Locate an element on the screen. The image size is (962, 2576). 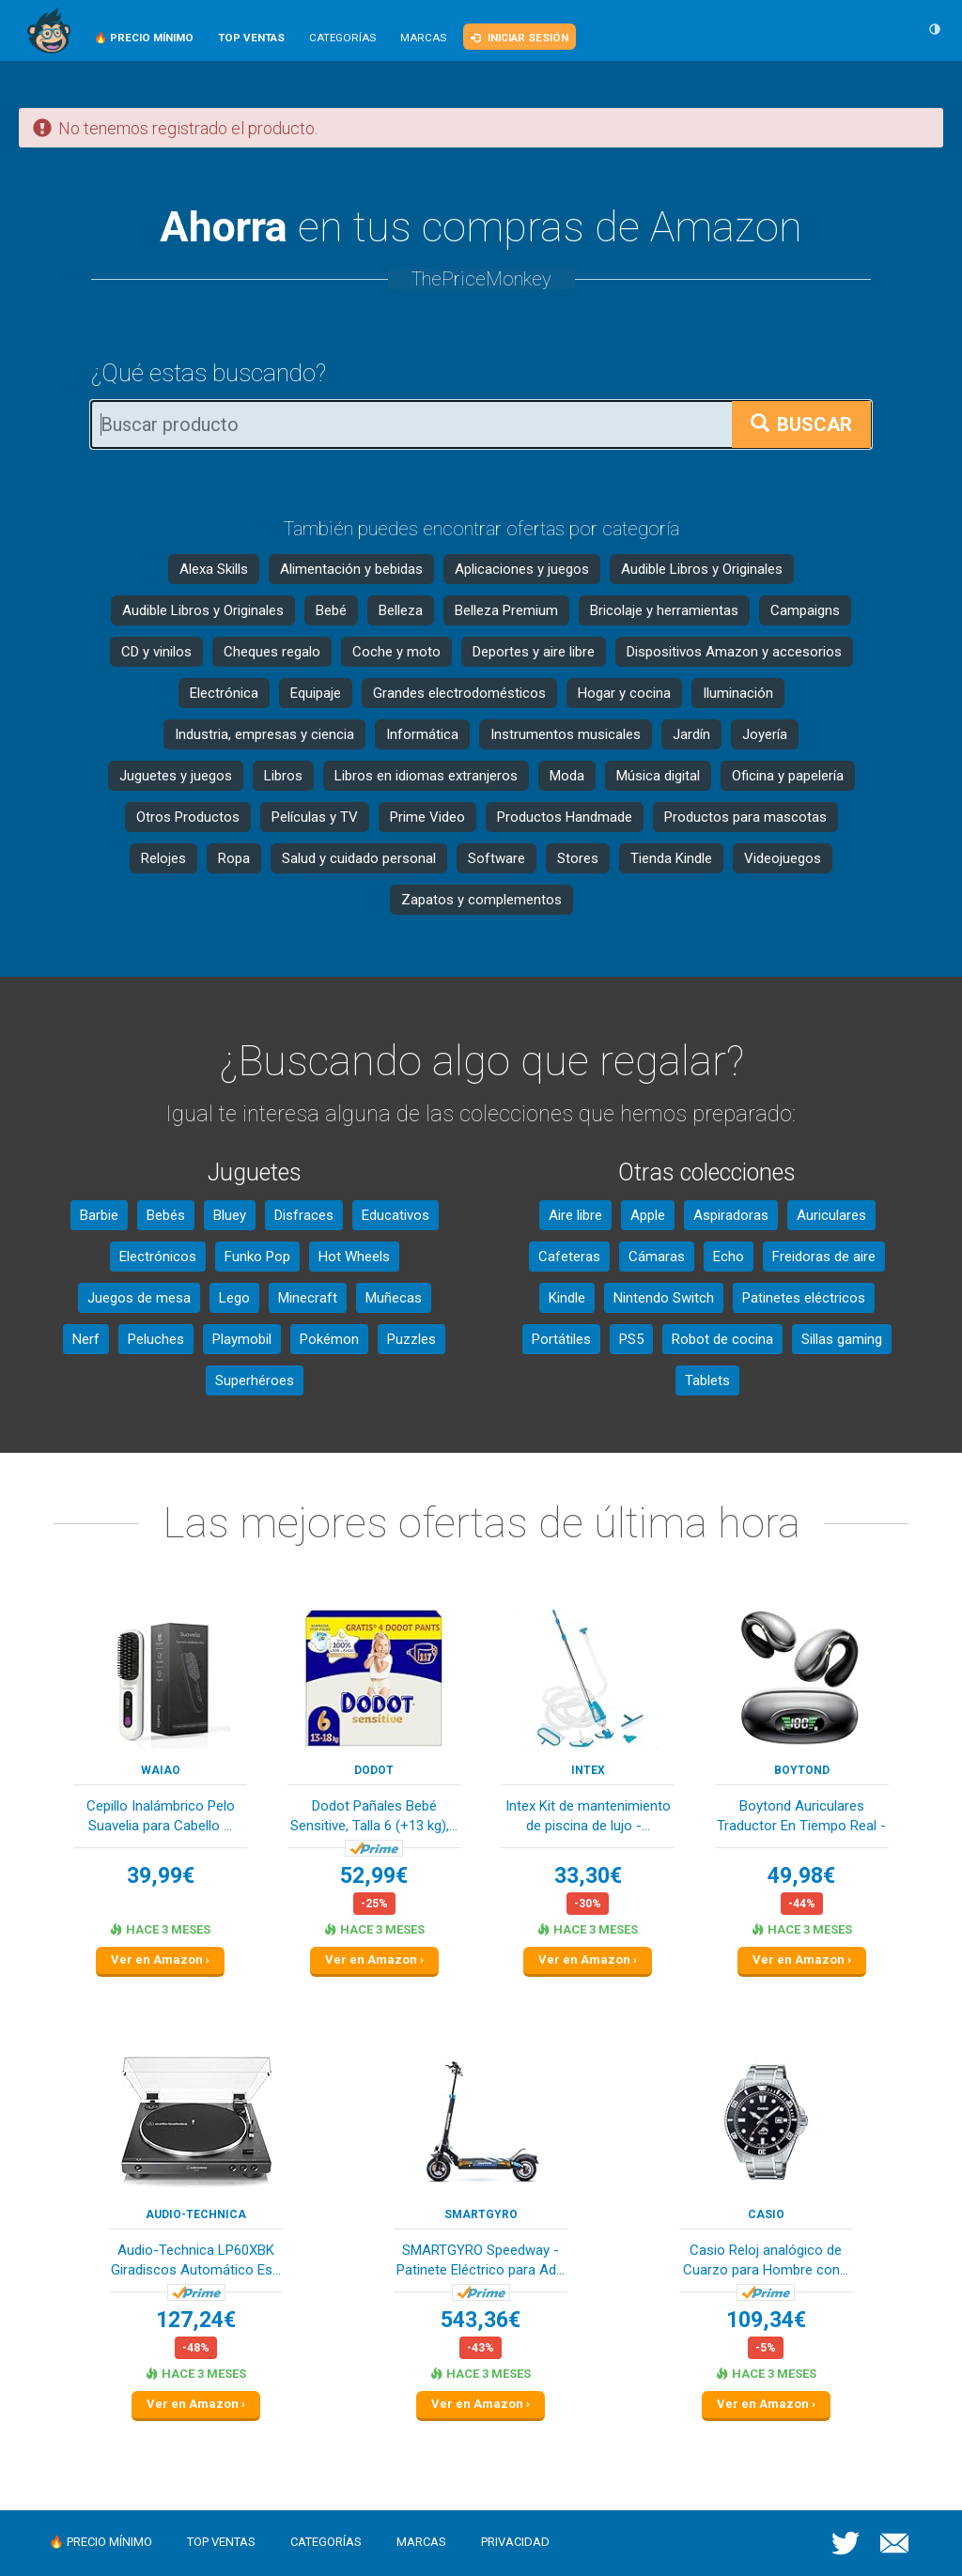
Bebé is located at coordinates (331, 610).